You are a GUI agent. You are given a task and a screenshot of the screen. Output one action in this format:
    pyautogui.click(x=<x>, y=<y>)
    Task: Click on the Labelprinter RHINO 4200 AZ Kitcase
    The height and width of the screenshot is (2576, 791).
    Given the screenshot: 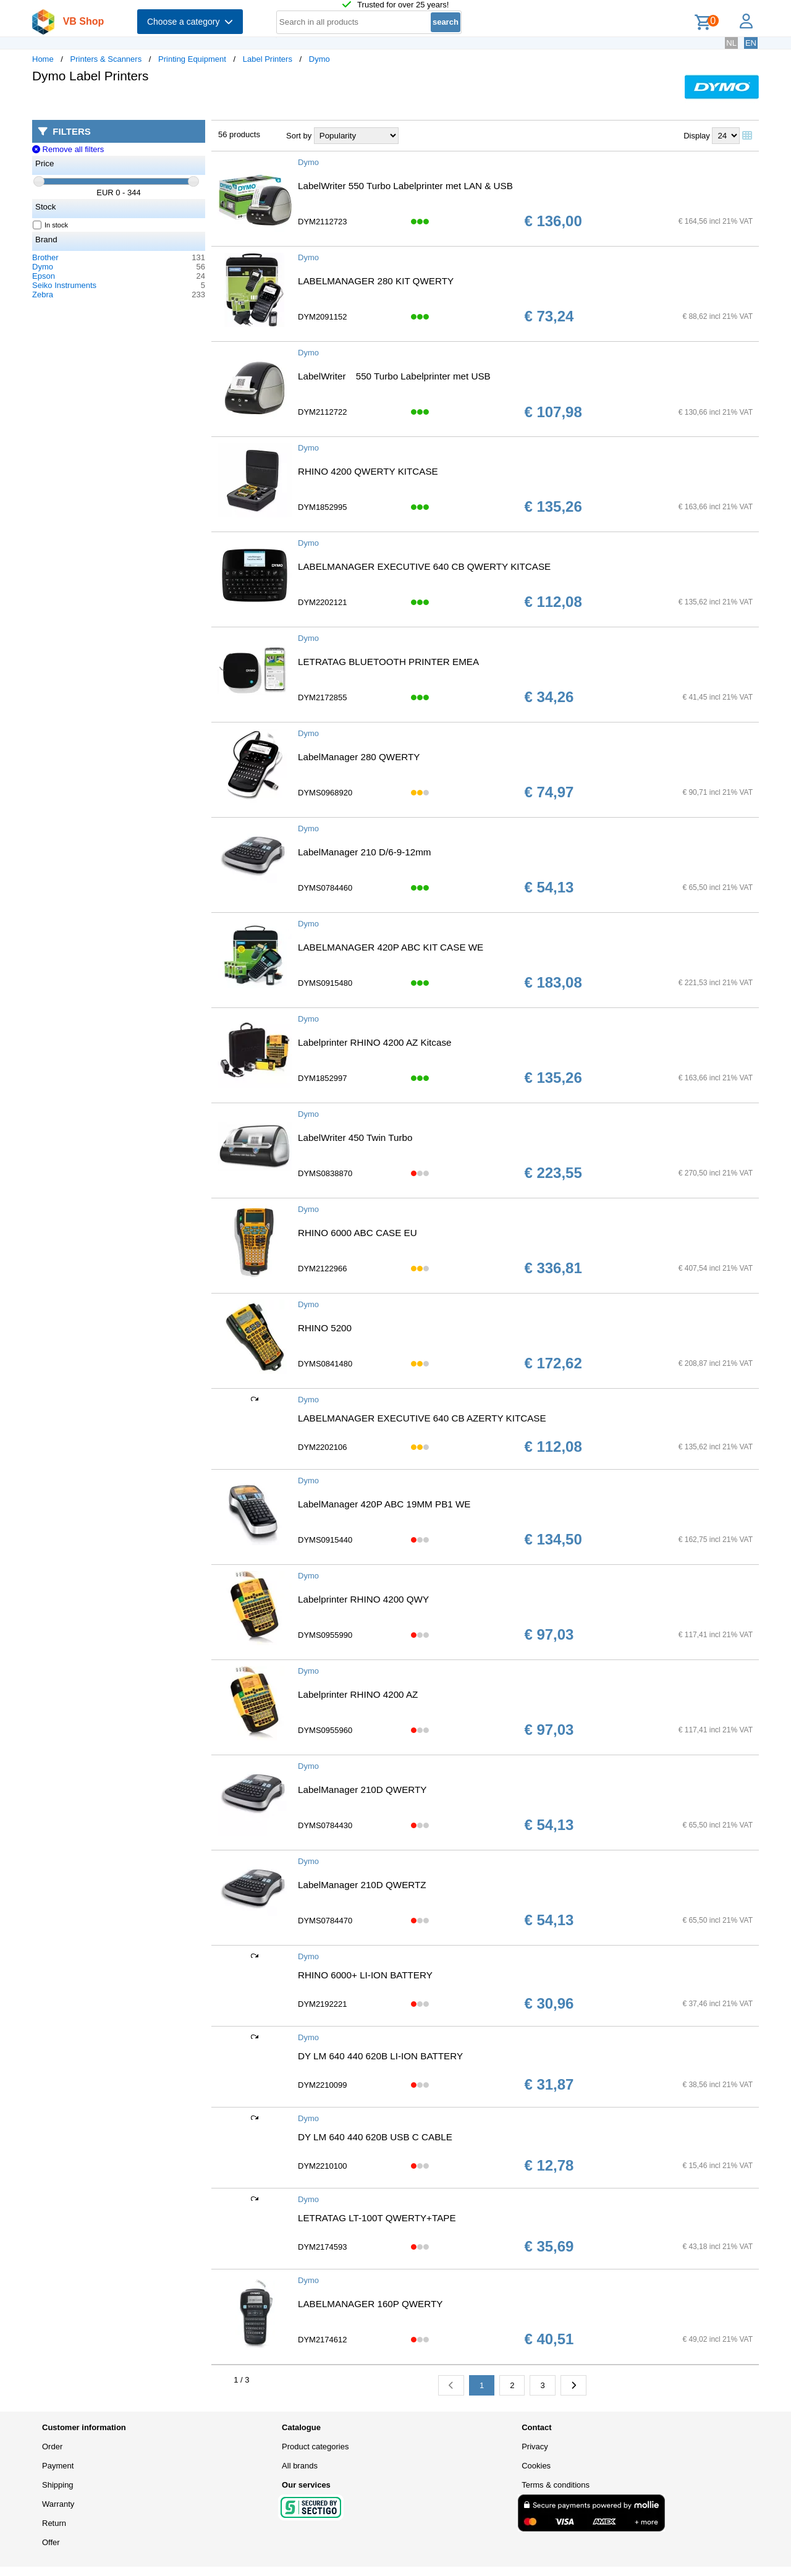 What is the action you would take?
    pyautogui.click(x=374, y=1042)
    